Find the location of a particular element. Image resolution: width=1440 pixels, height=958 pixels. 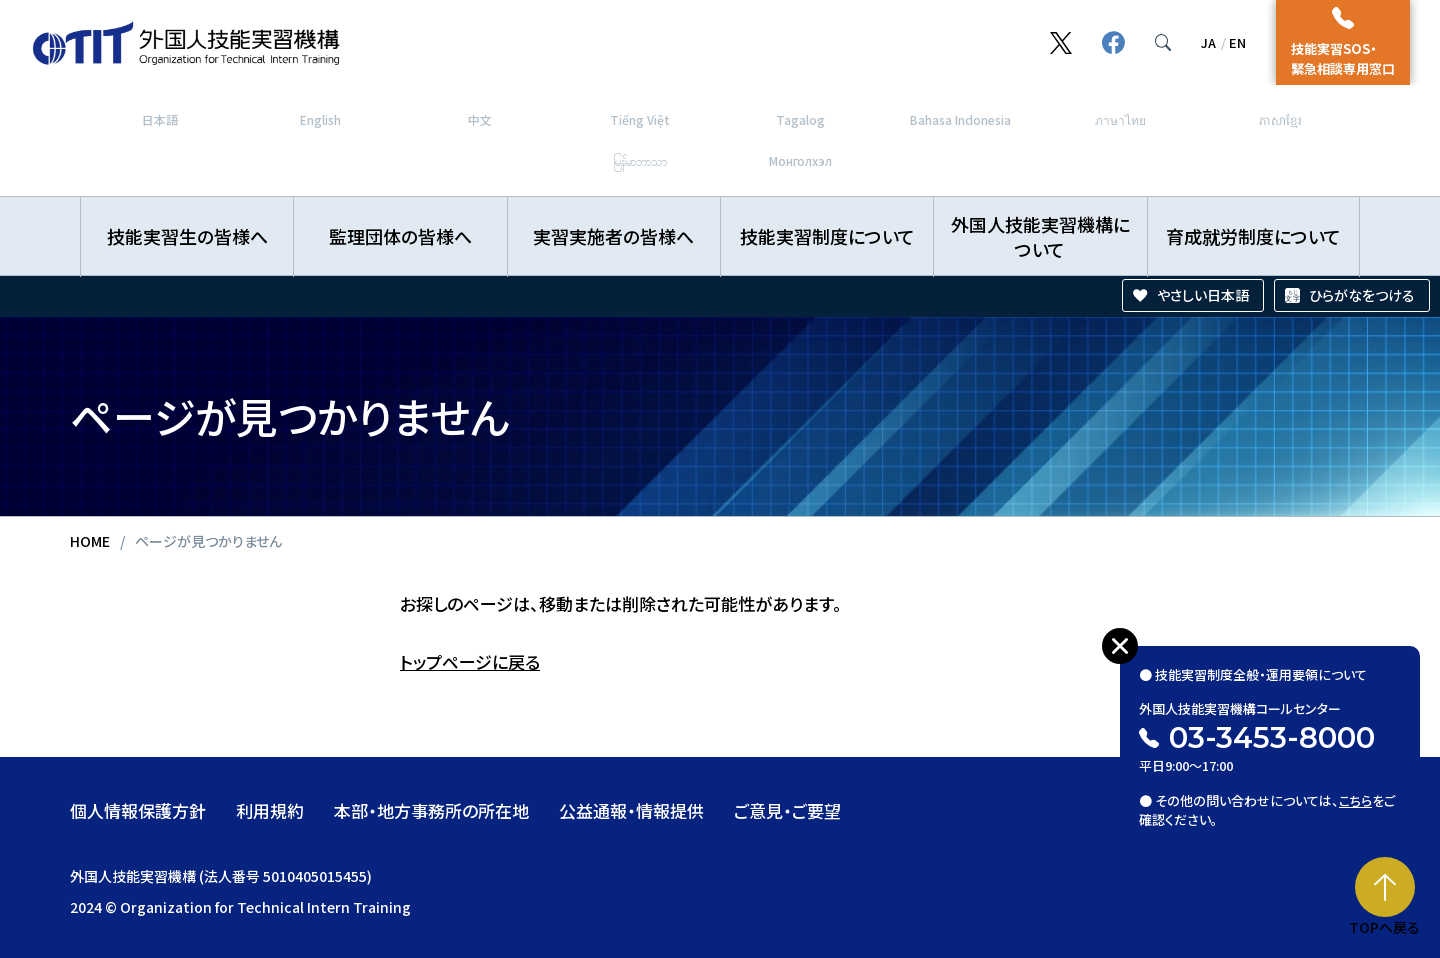

Tiếng Việt is located at coordinates (640, 119).